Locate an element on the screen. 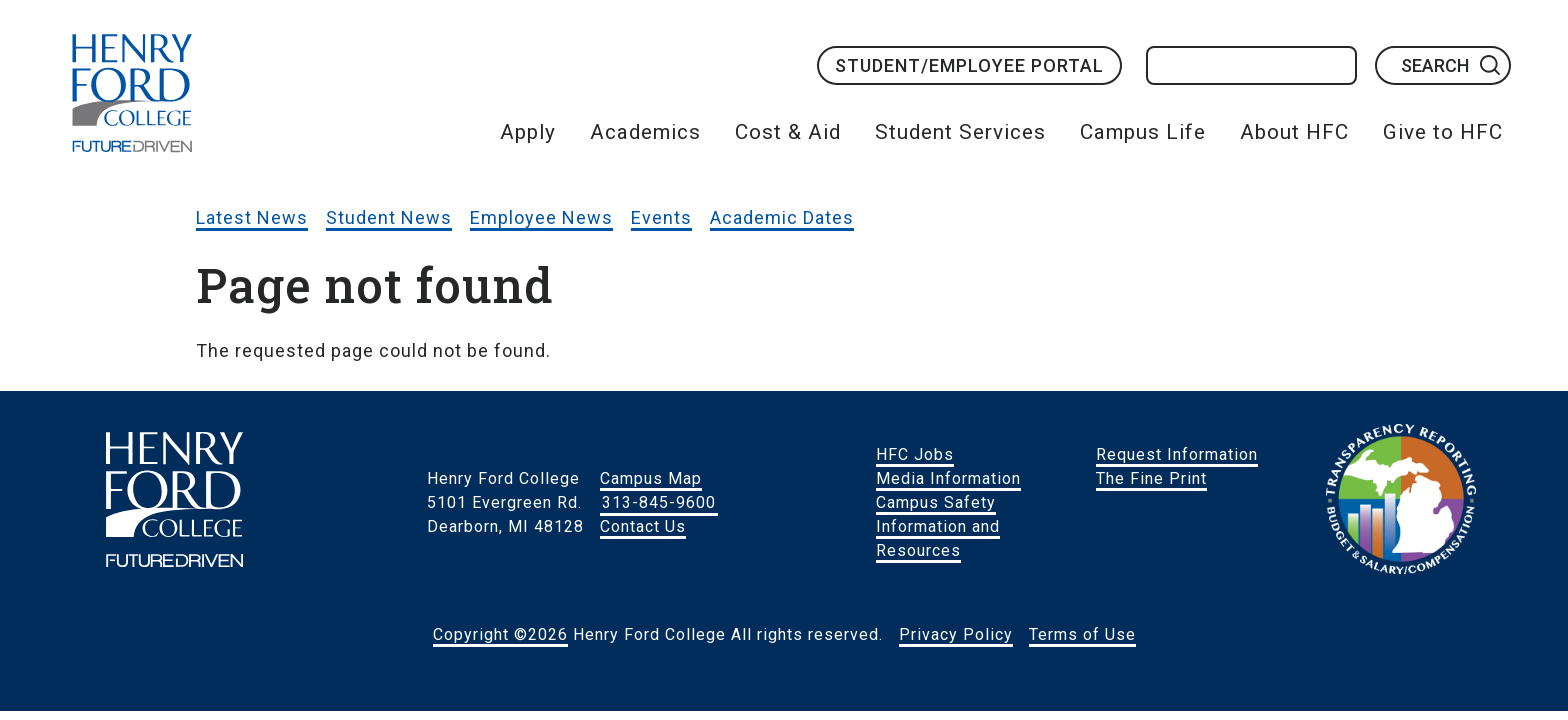 This screenshot has height=720, width=1568. Latest News is located at coordinates (252, 217).